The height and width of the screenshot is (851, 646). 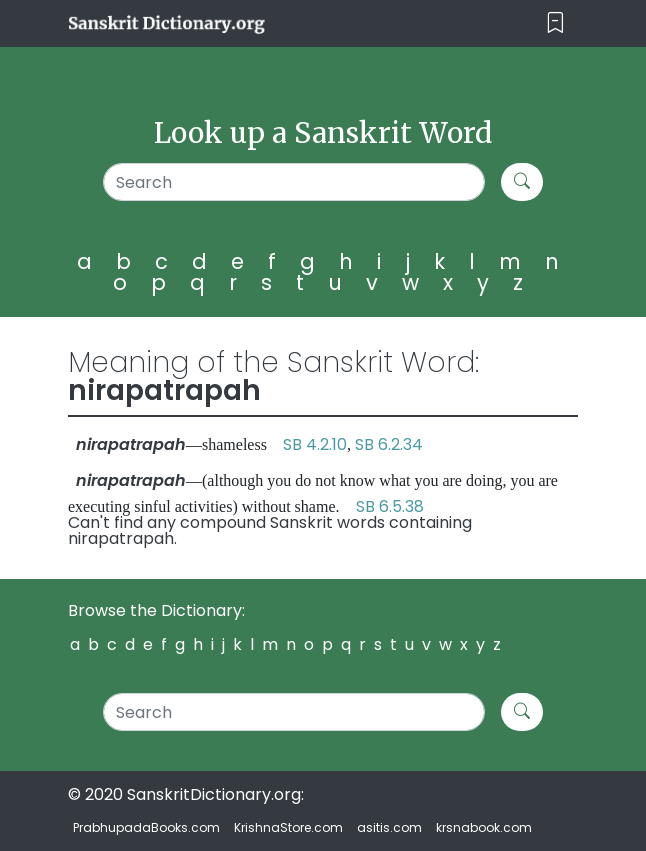 What do you see at coordinates (389, 444) in the screenshot?
I see `SB 6.2.34` at bounding box center [389, 444].